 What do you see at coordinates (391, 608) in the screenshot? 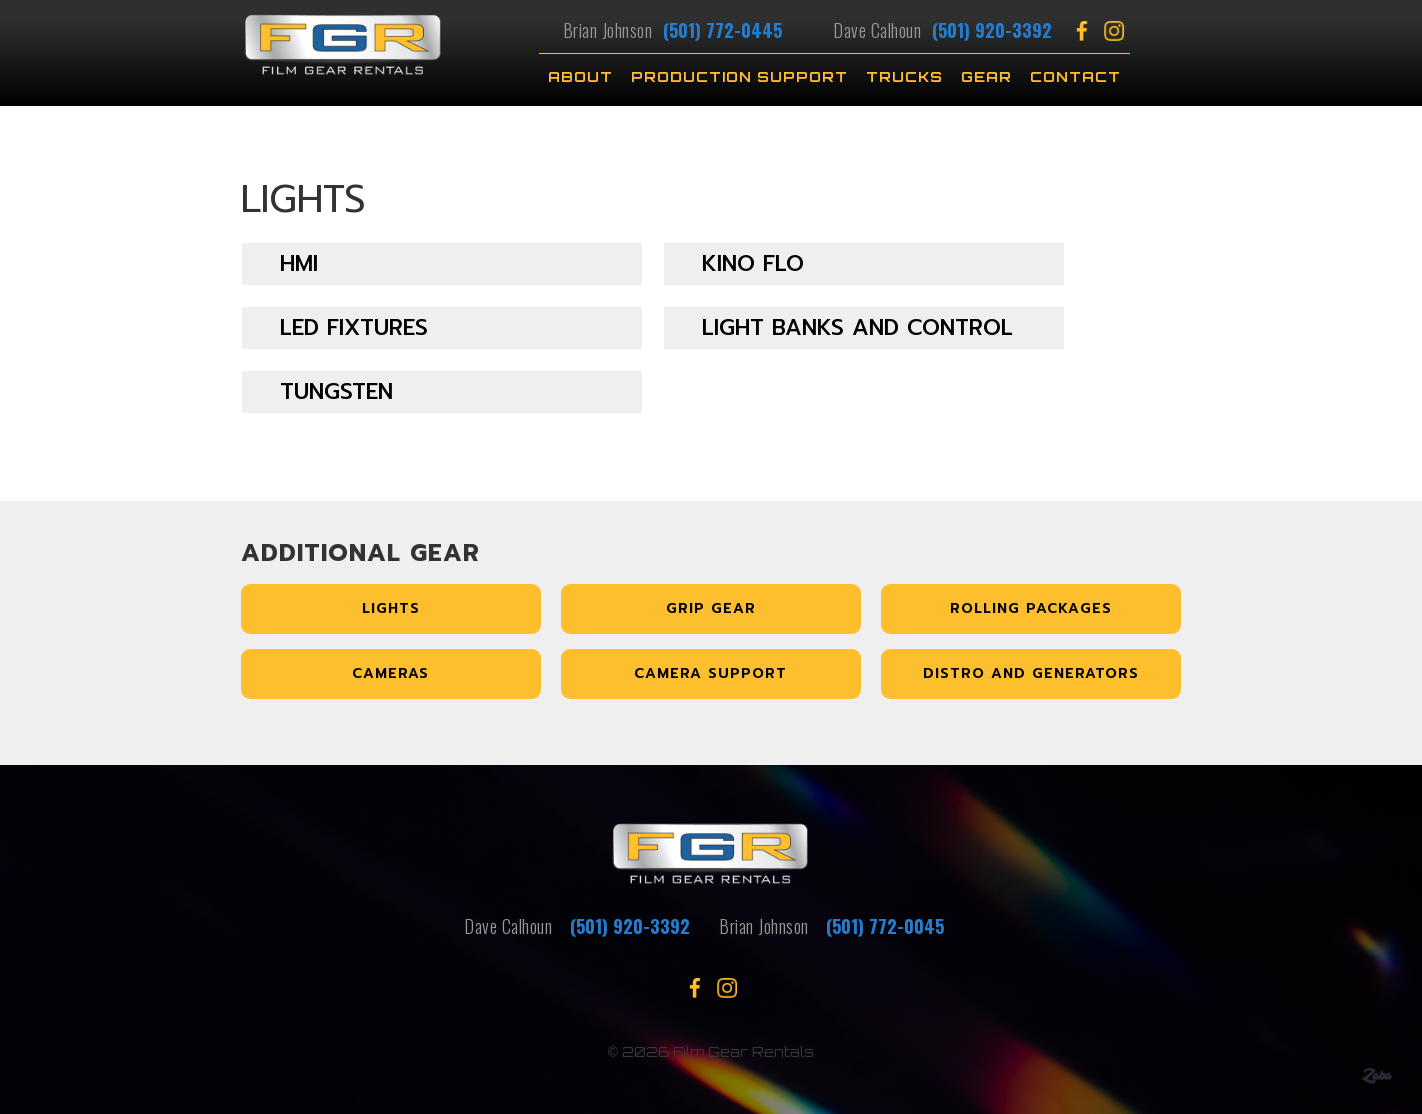
I see `Lights` at bounding box center [391, 608].